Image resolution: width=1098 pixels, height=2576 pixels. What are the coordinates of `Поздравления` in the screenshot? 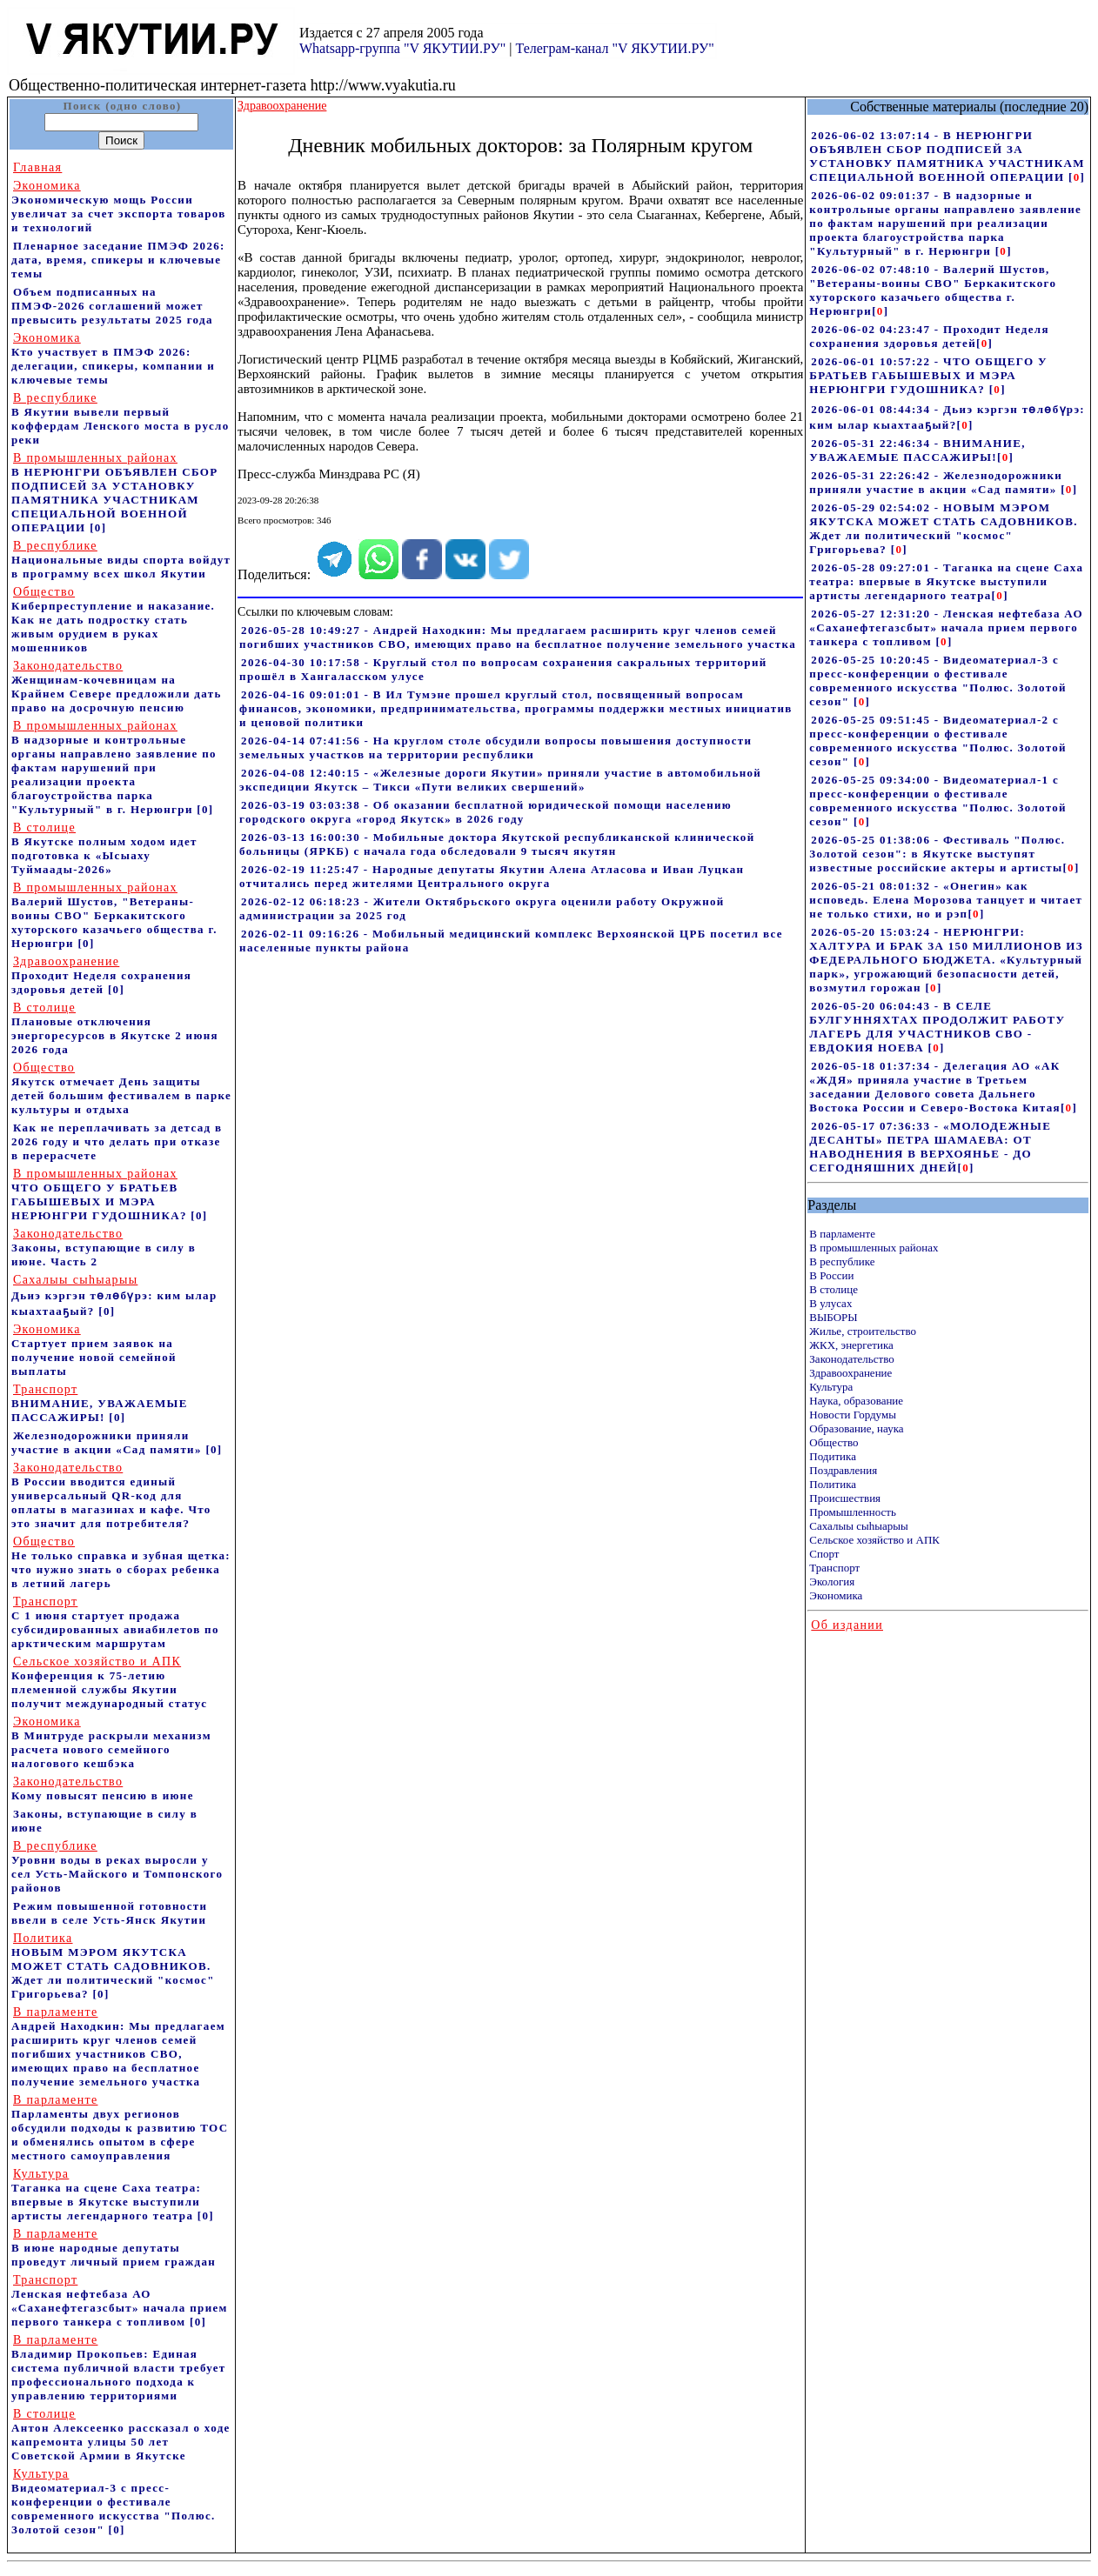 It's located at (843, 1470).